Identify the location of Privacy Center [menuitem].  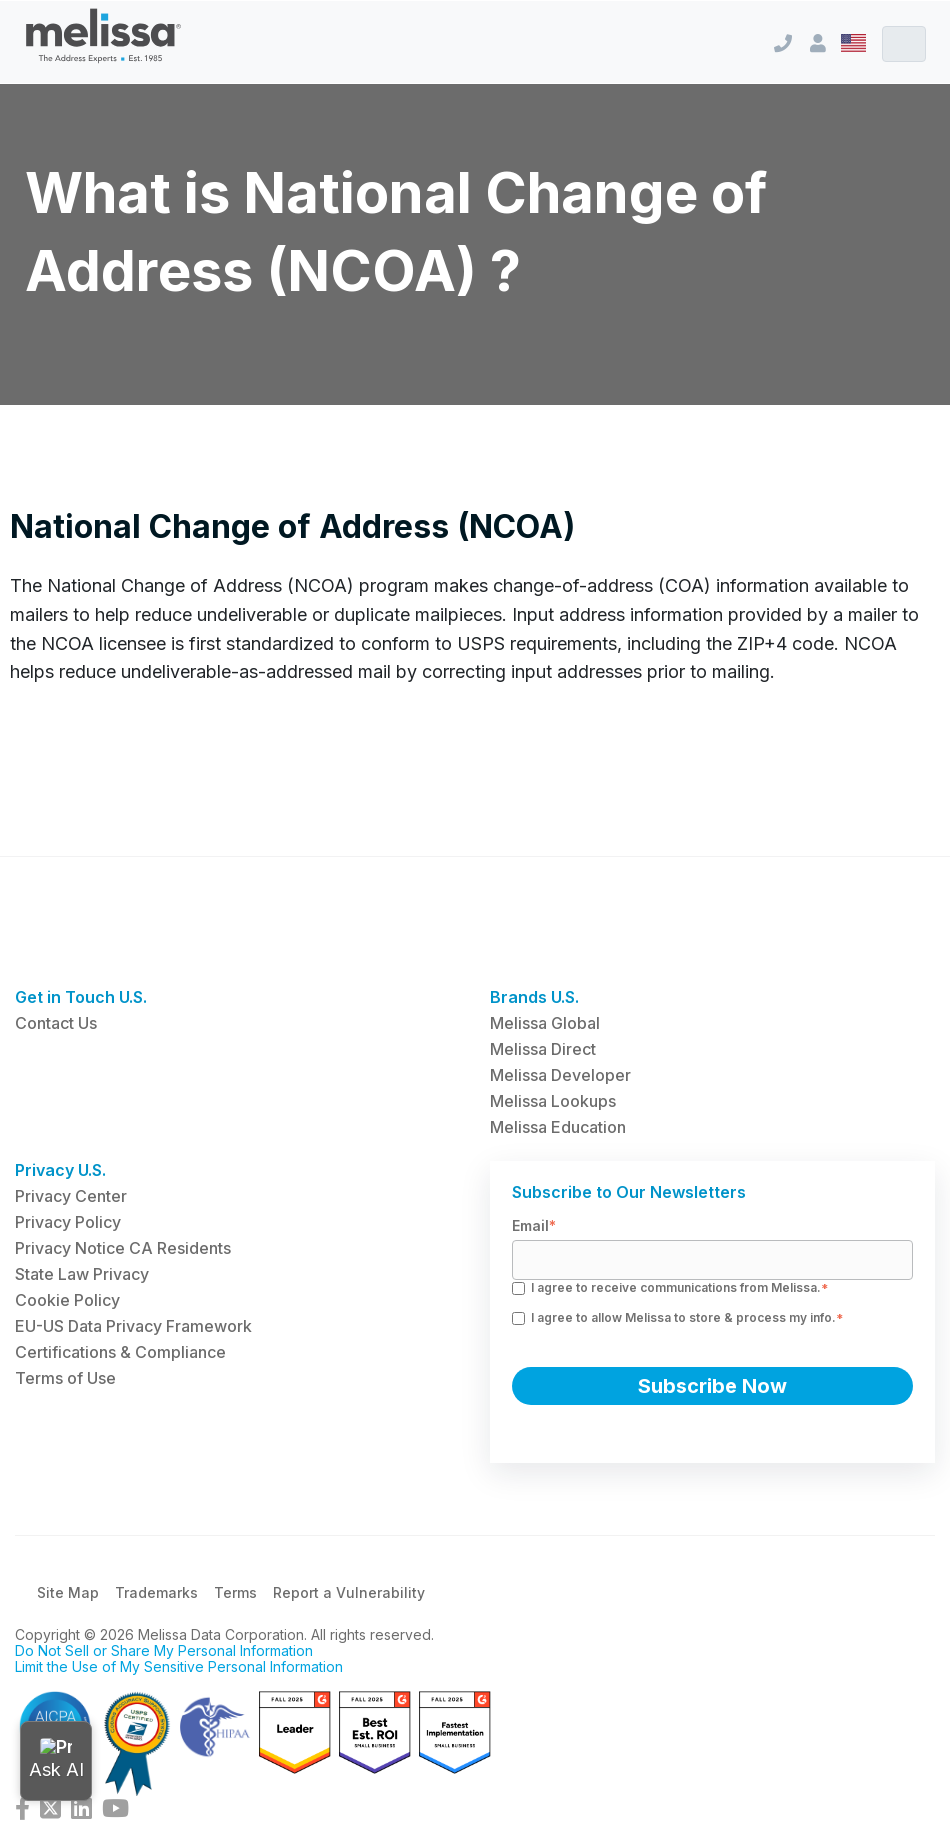
(71, 1196).